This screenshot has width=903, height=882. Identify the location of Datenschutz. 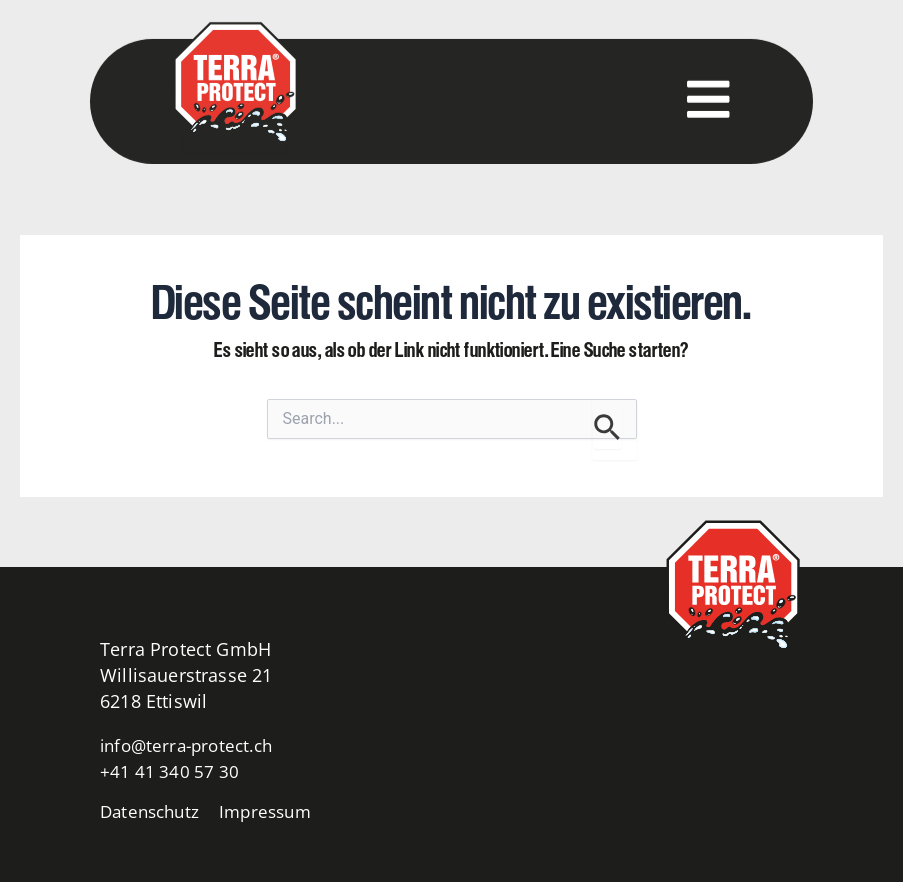
(153, 811).